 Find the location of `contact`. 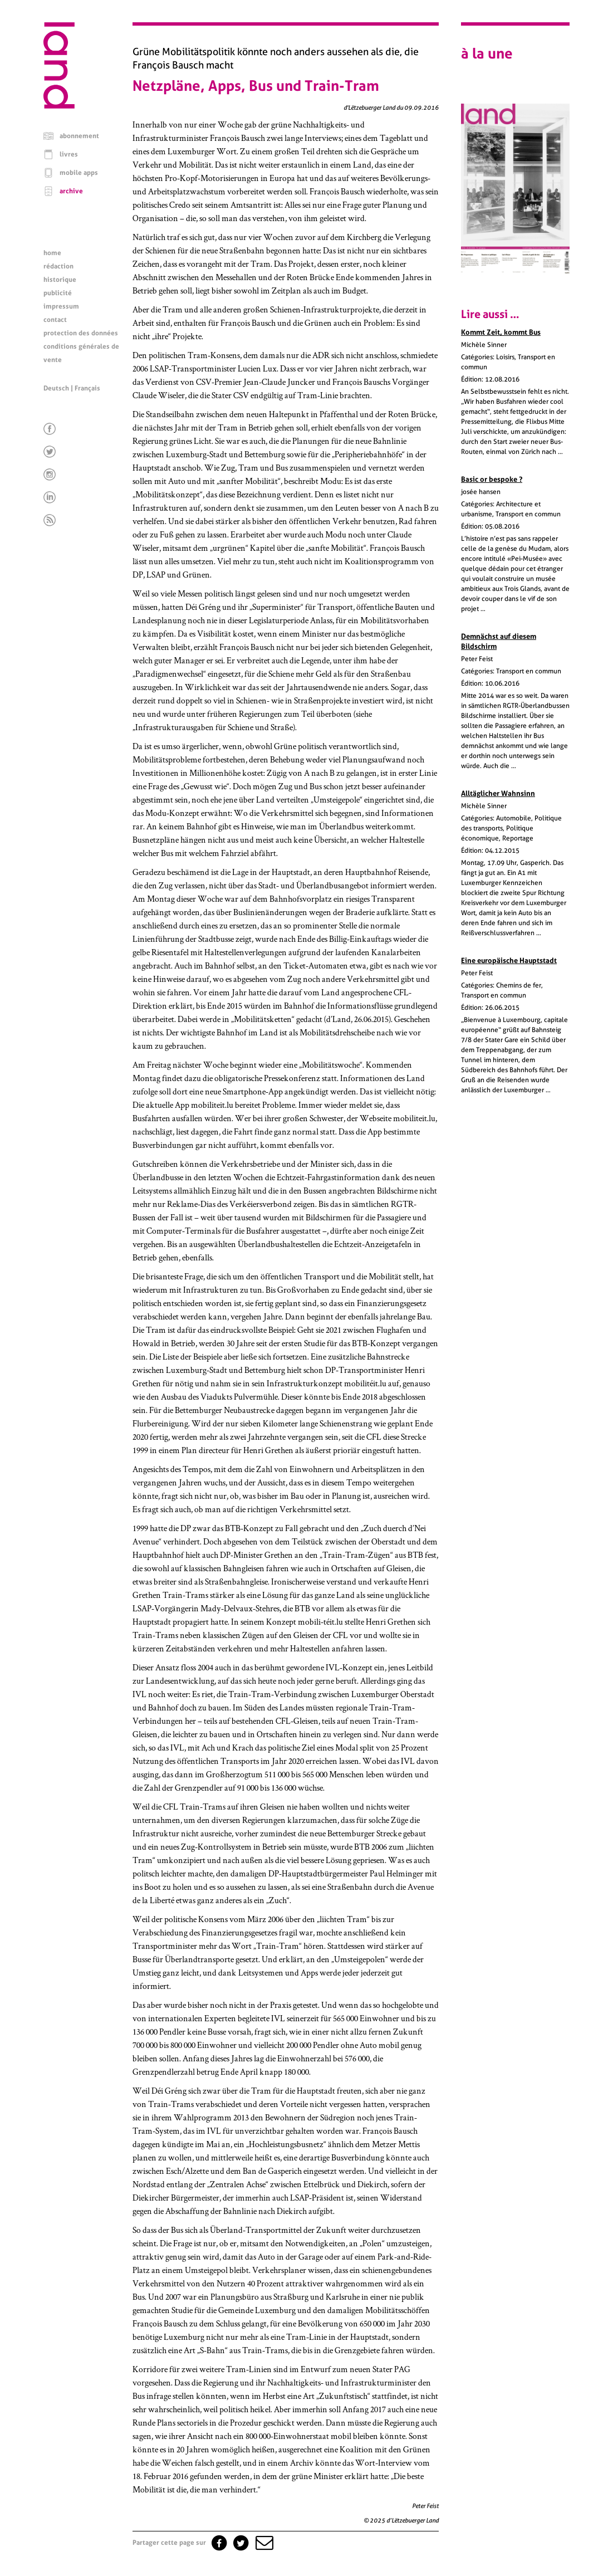

contact is located at coordinates (55, 320).